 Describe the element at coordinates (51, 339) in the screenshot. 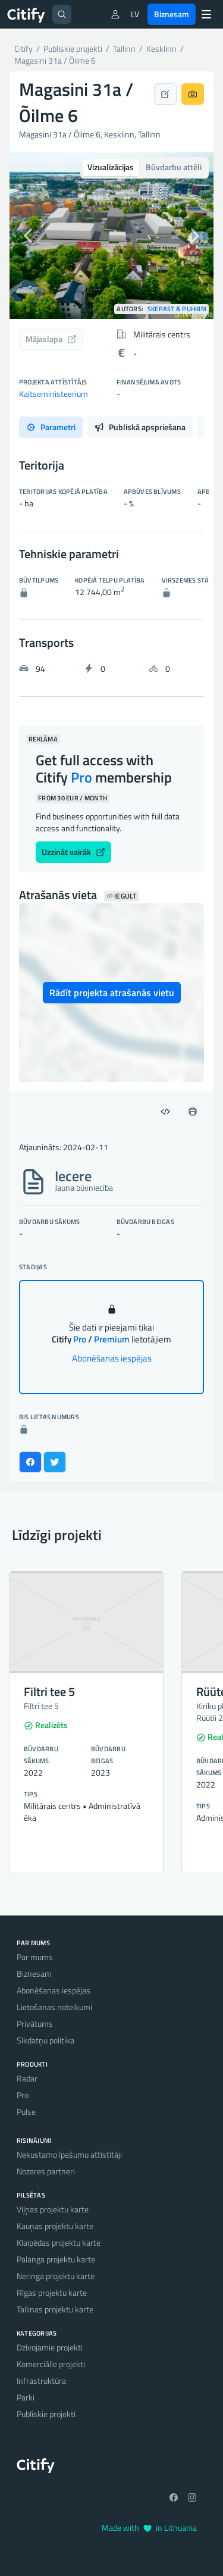

I see `Mājaslapa` at that location.